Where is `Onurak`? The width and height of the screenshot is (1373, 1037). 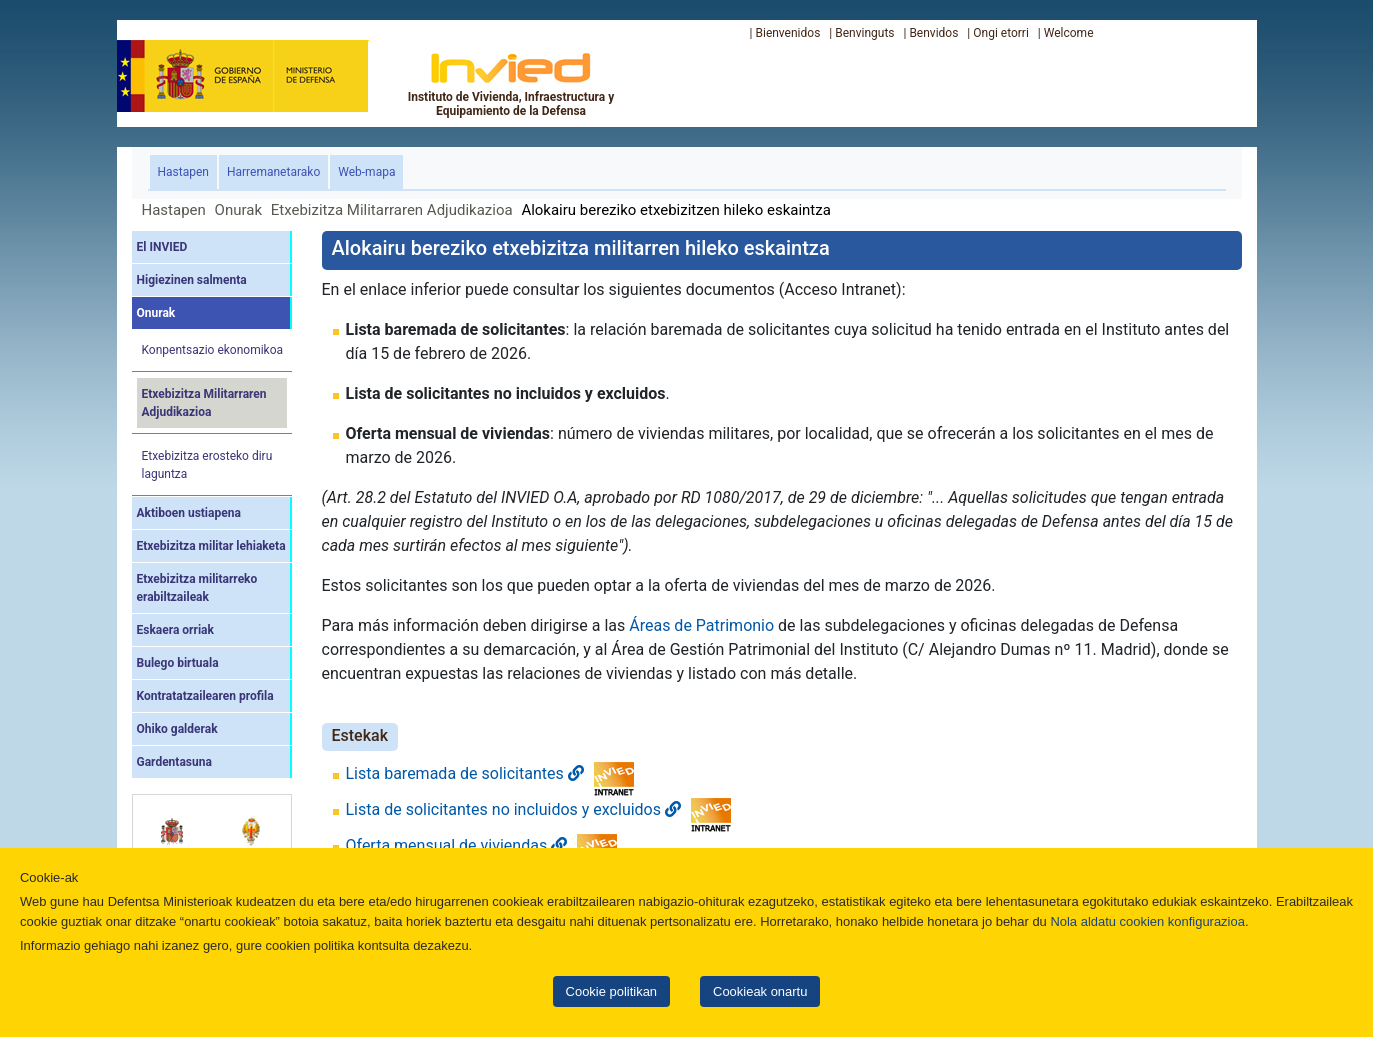 Onurak is located at coordinates (238, 210).